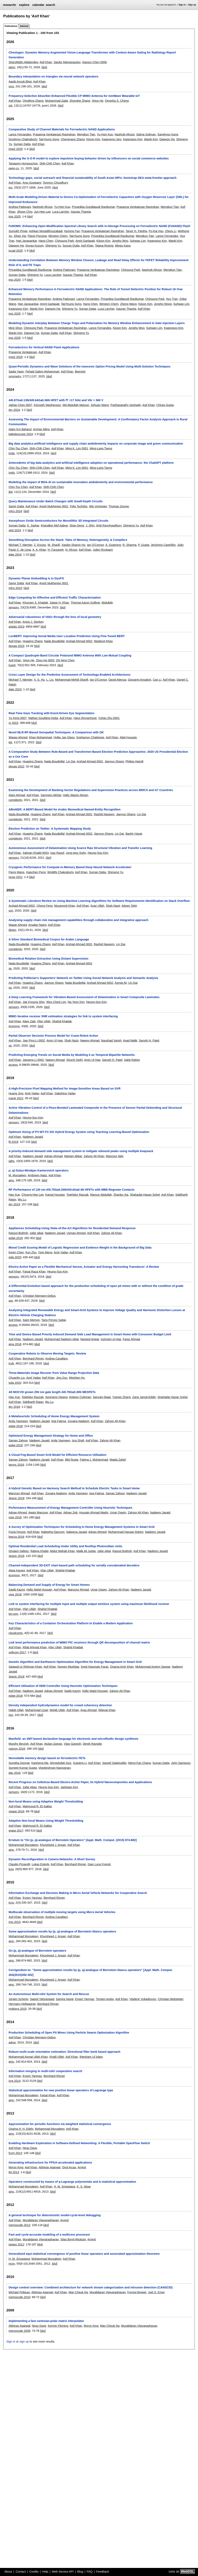  Describe the element at coordinates (36, 1233) in the screenshot. I see `zafar iqbal` at that location.